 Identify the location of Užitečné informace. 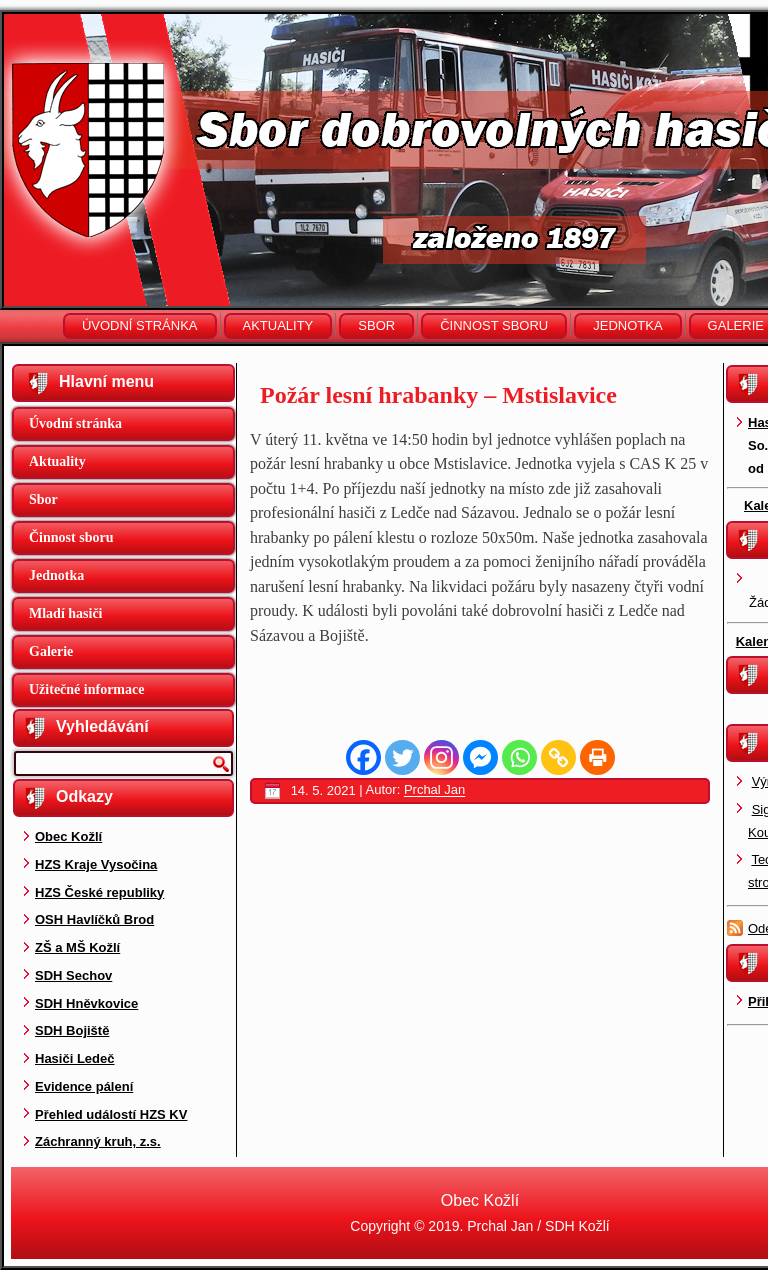
(86, 689).